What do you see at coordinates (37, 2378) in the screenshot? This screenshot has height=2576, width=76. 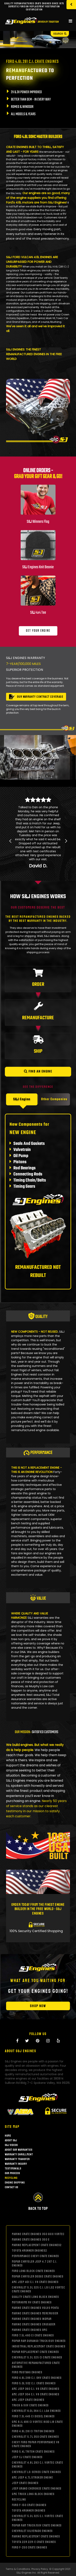 I see `FORD 4.6L 289 C.I. OHV CRATE ENGINES` at bounding box center [37, 2378].